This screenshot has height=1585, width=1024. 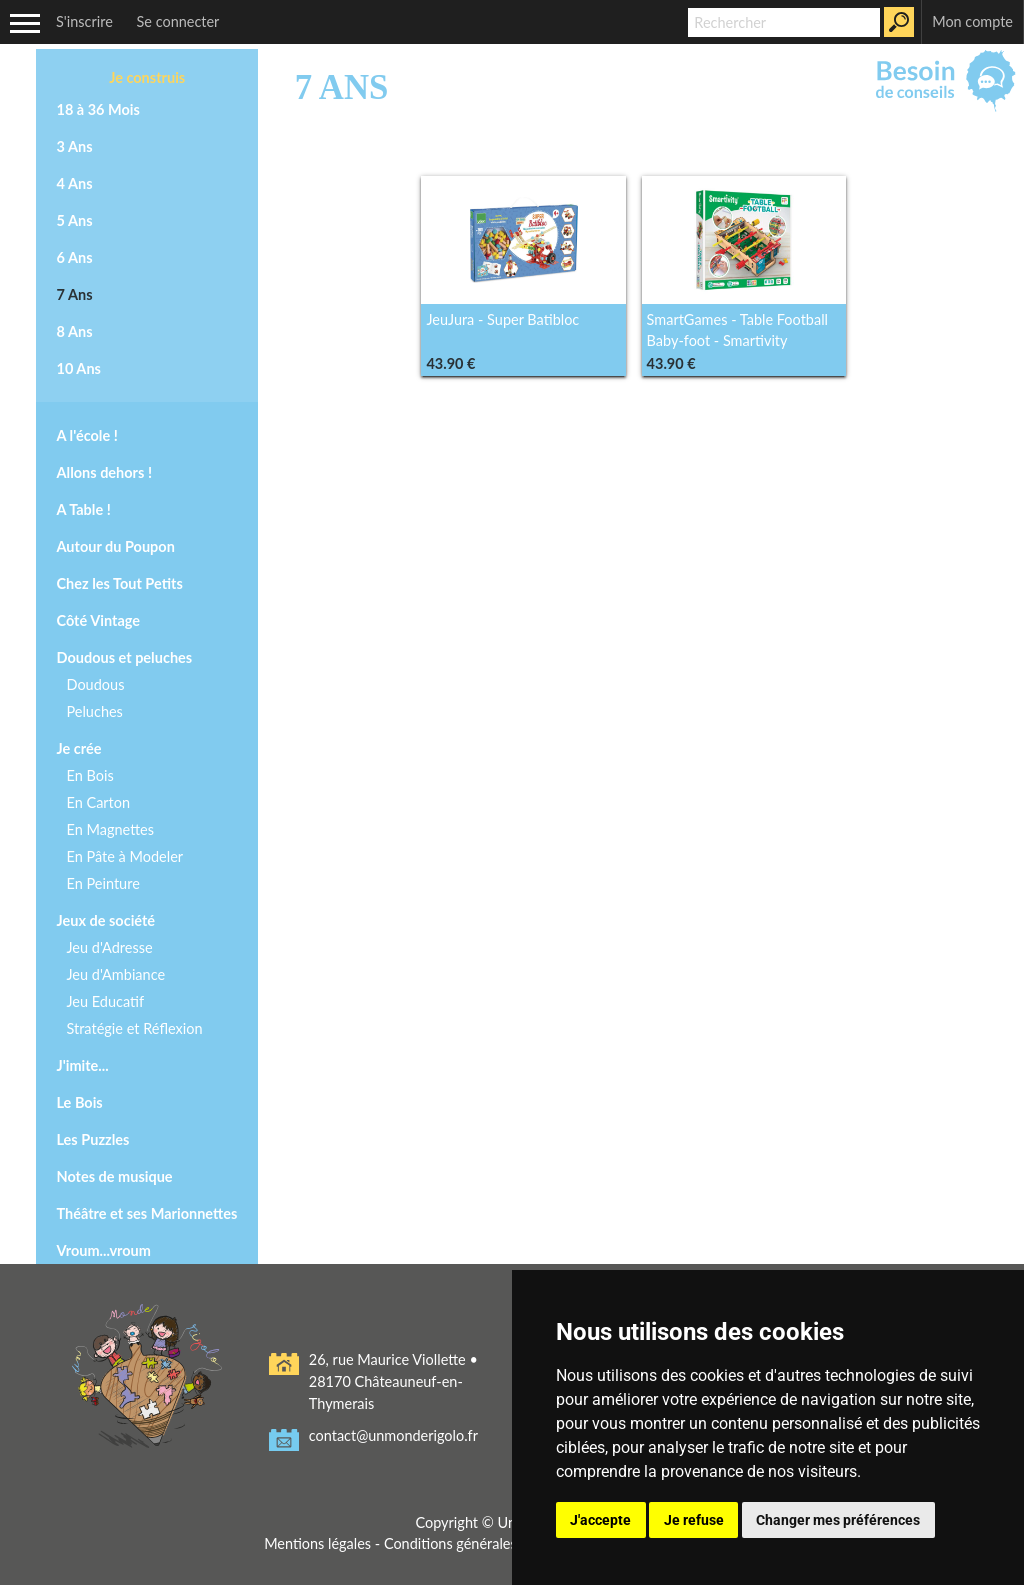 What do you see at coordinates (394, 1435) in the screenshot?
I see `contact@unmonderigolo.fr` at bounding box center [394, 1435].